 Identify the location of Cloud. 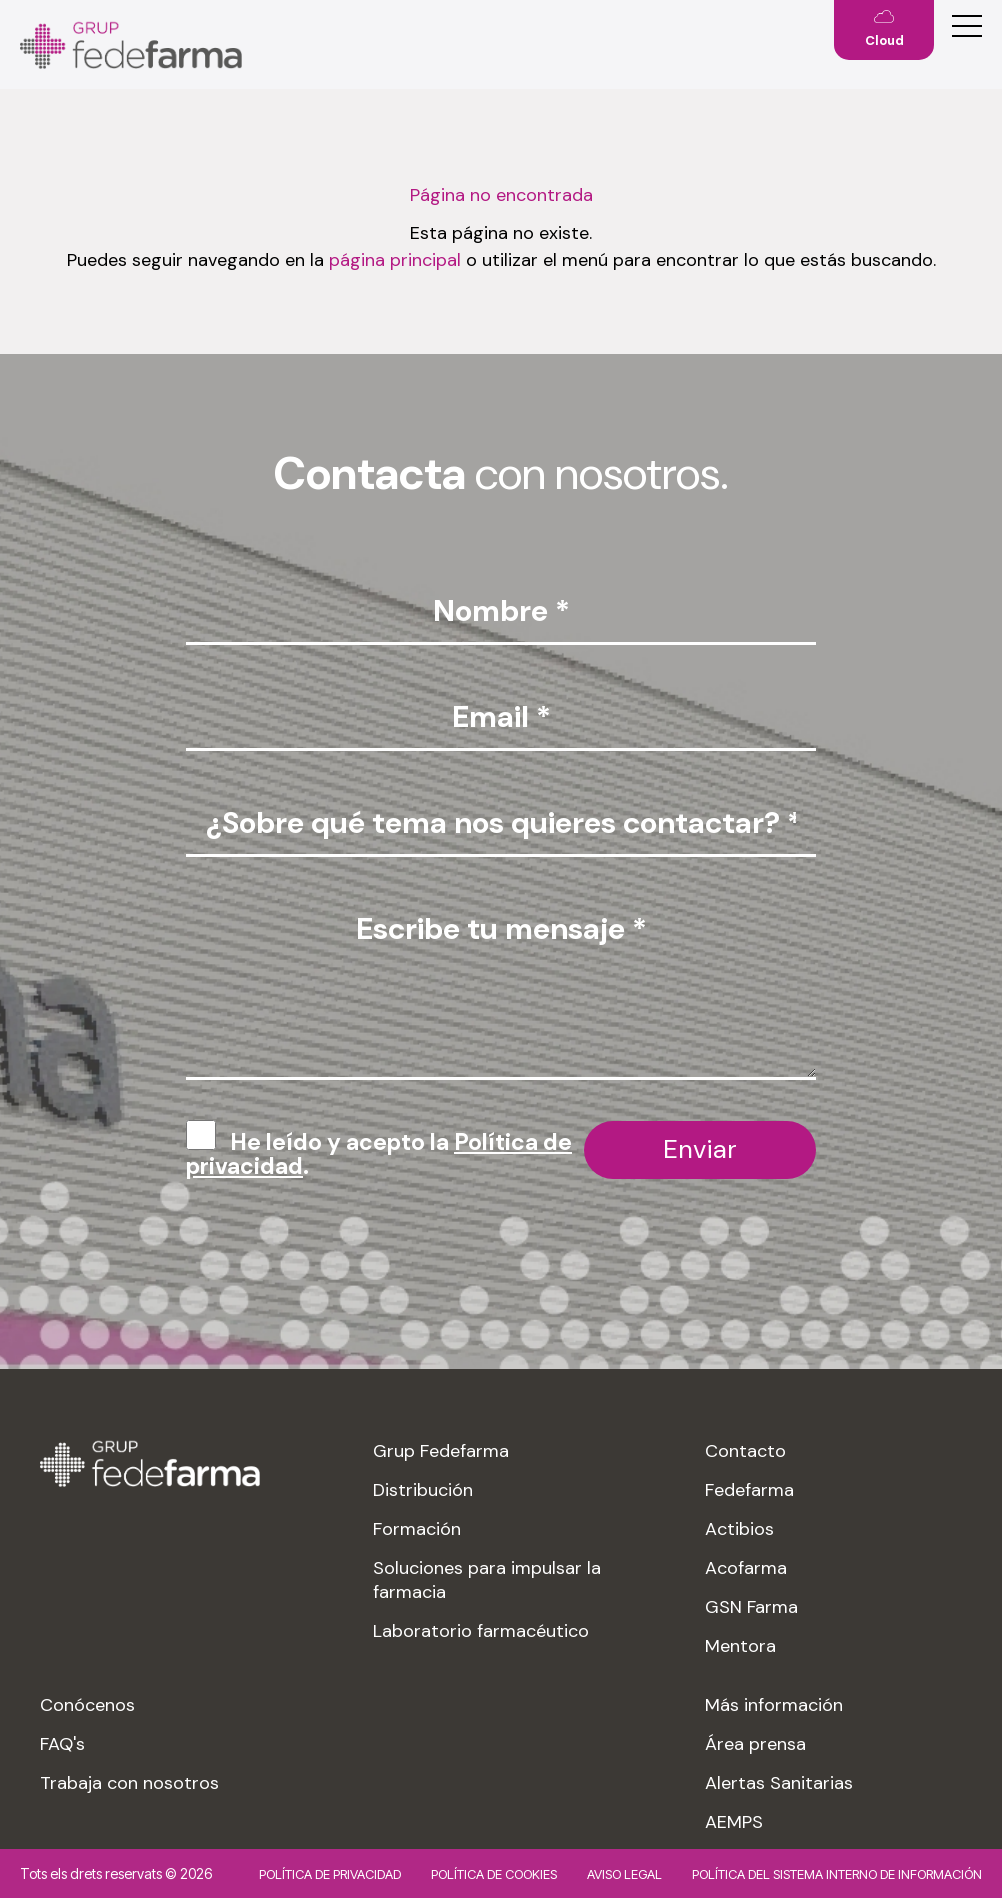
(884, 40).